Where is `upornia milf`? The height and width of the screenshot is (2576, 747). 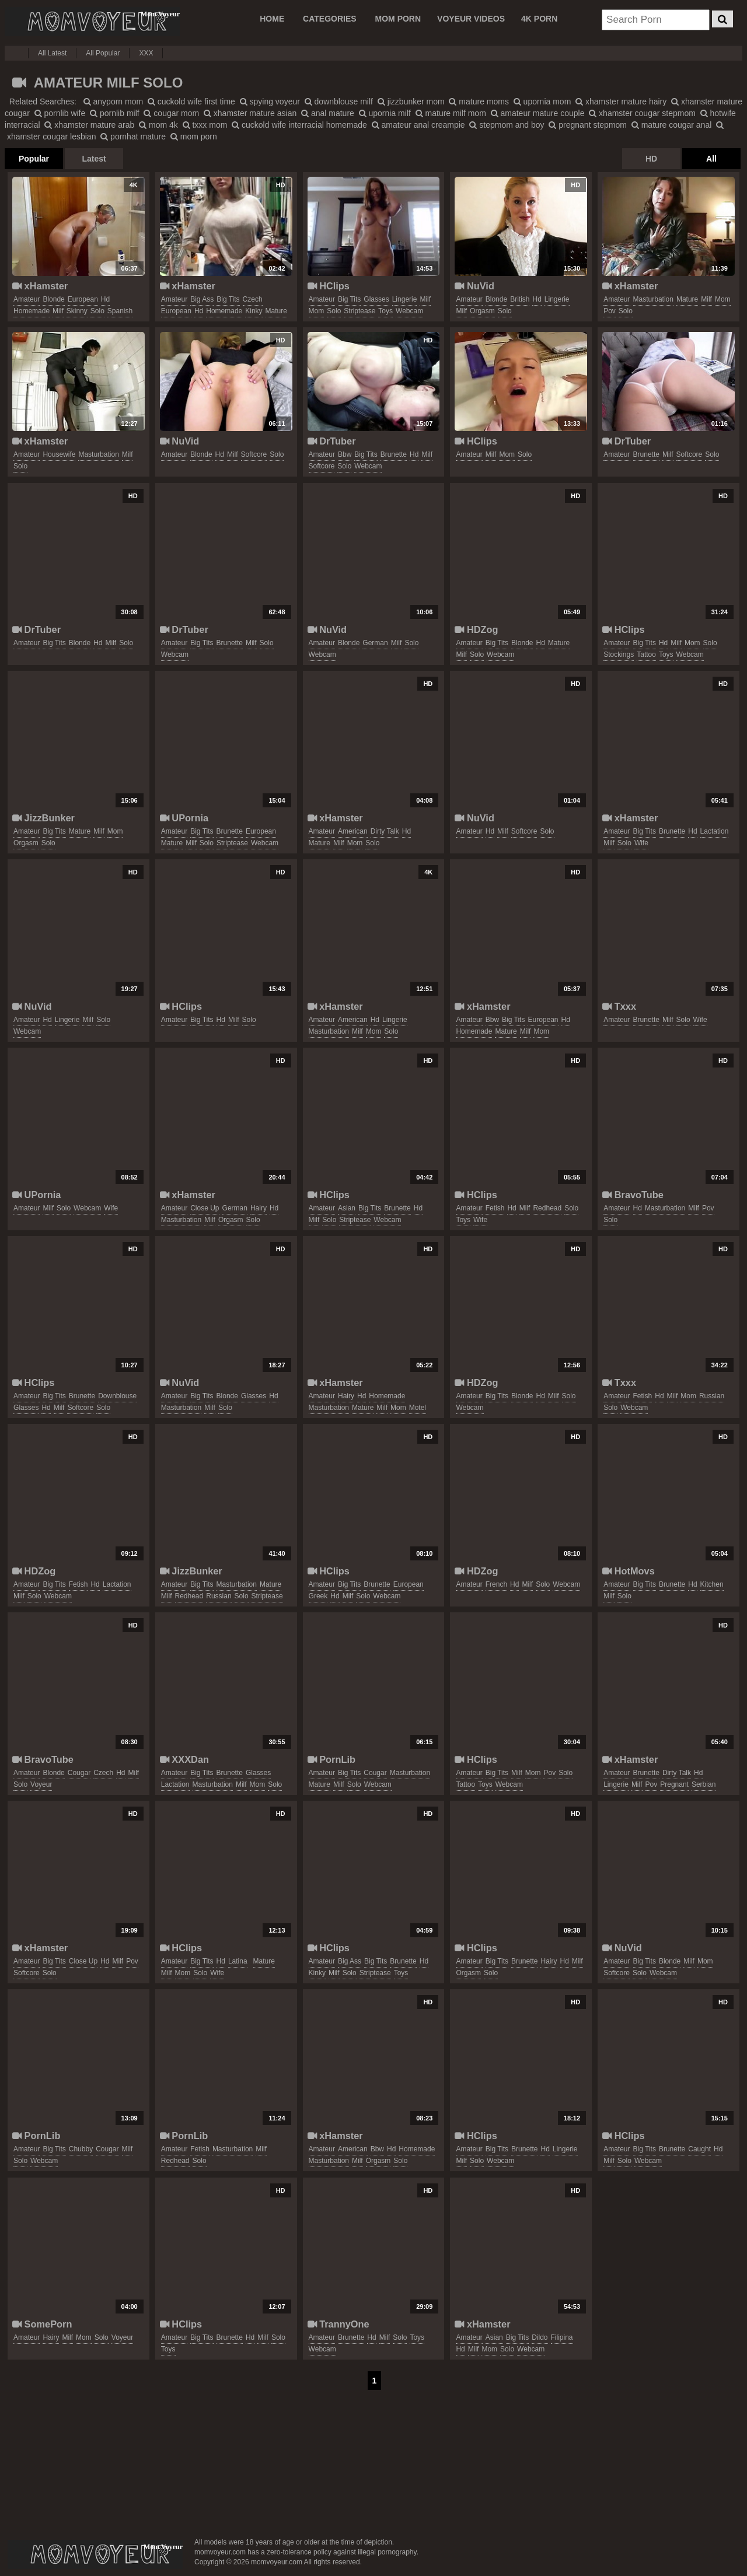
upornia milf is located at coordinates (385, 113).